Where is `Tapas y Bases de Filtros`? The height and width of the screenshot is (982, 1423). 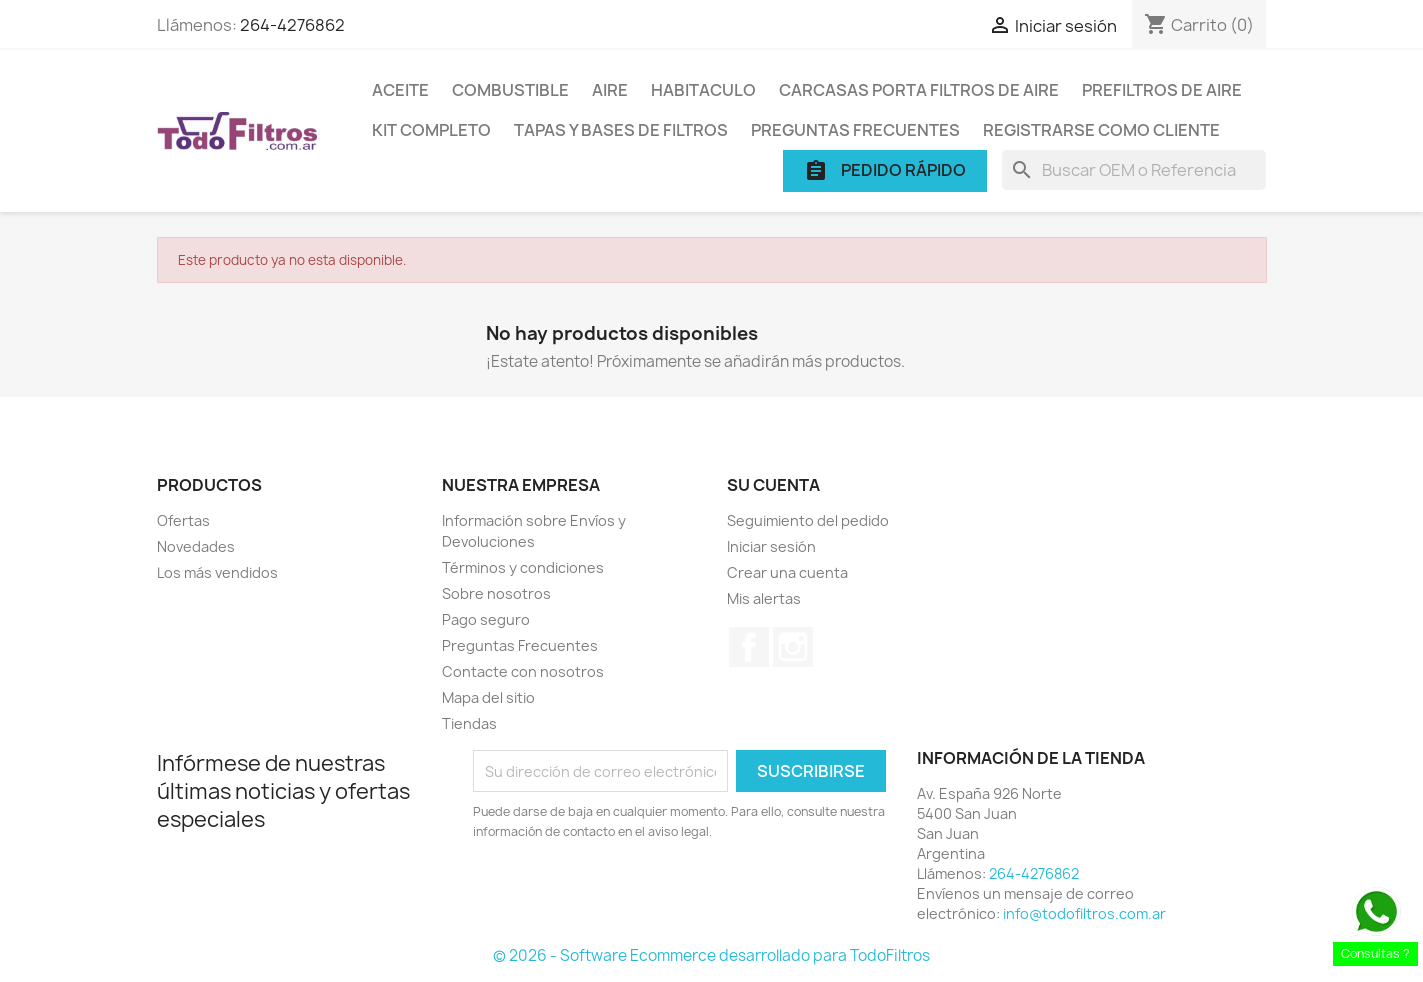
Tapas y Bases de Filtros is located at coordinates (621, 130).